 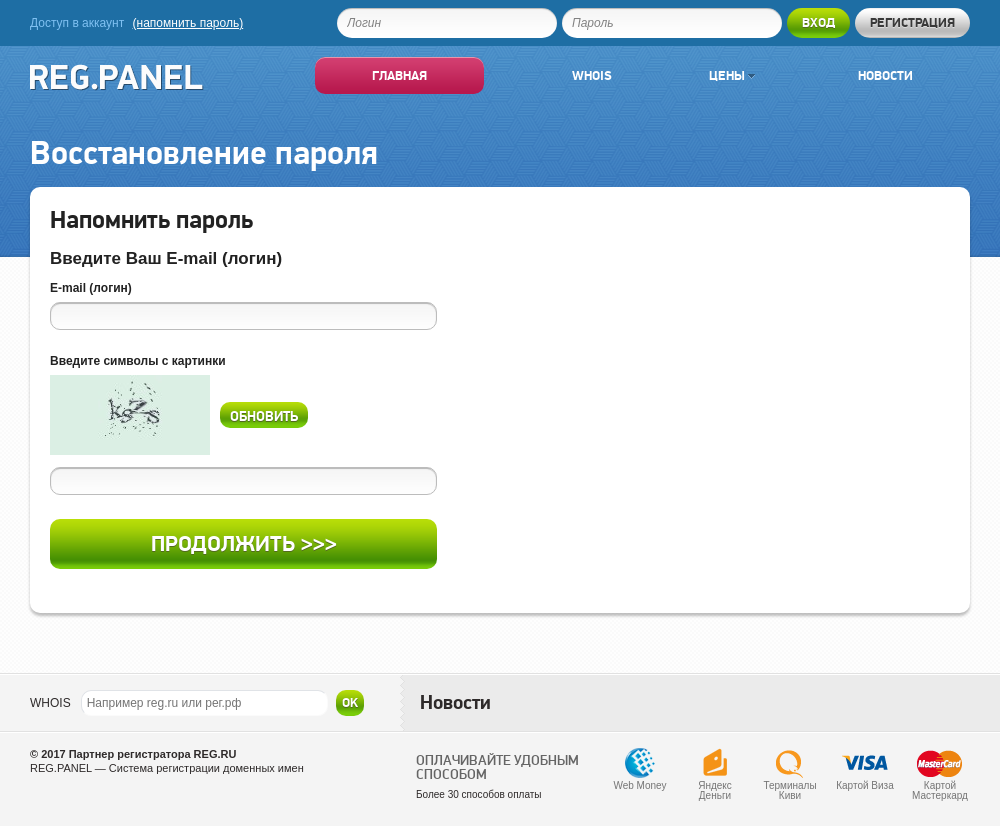 I want to click on REG.PANEL — Система регистрации доменных имен, so click(x=167, y=768).